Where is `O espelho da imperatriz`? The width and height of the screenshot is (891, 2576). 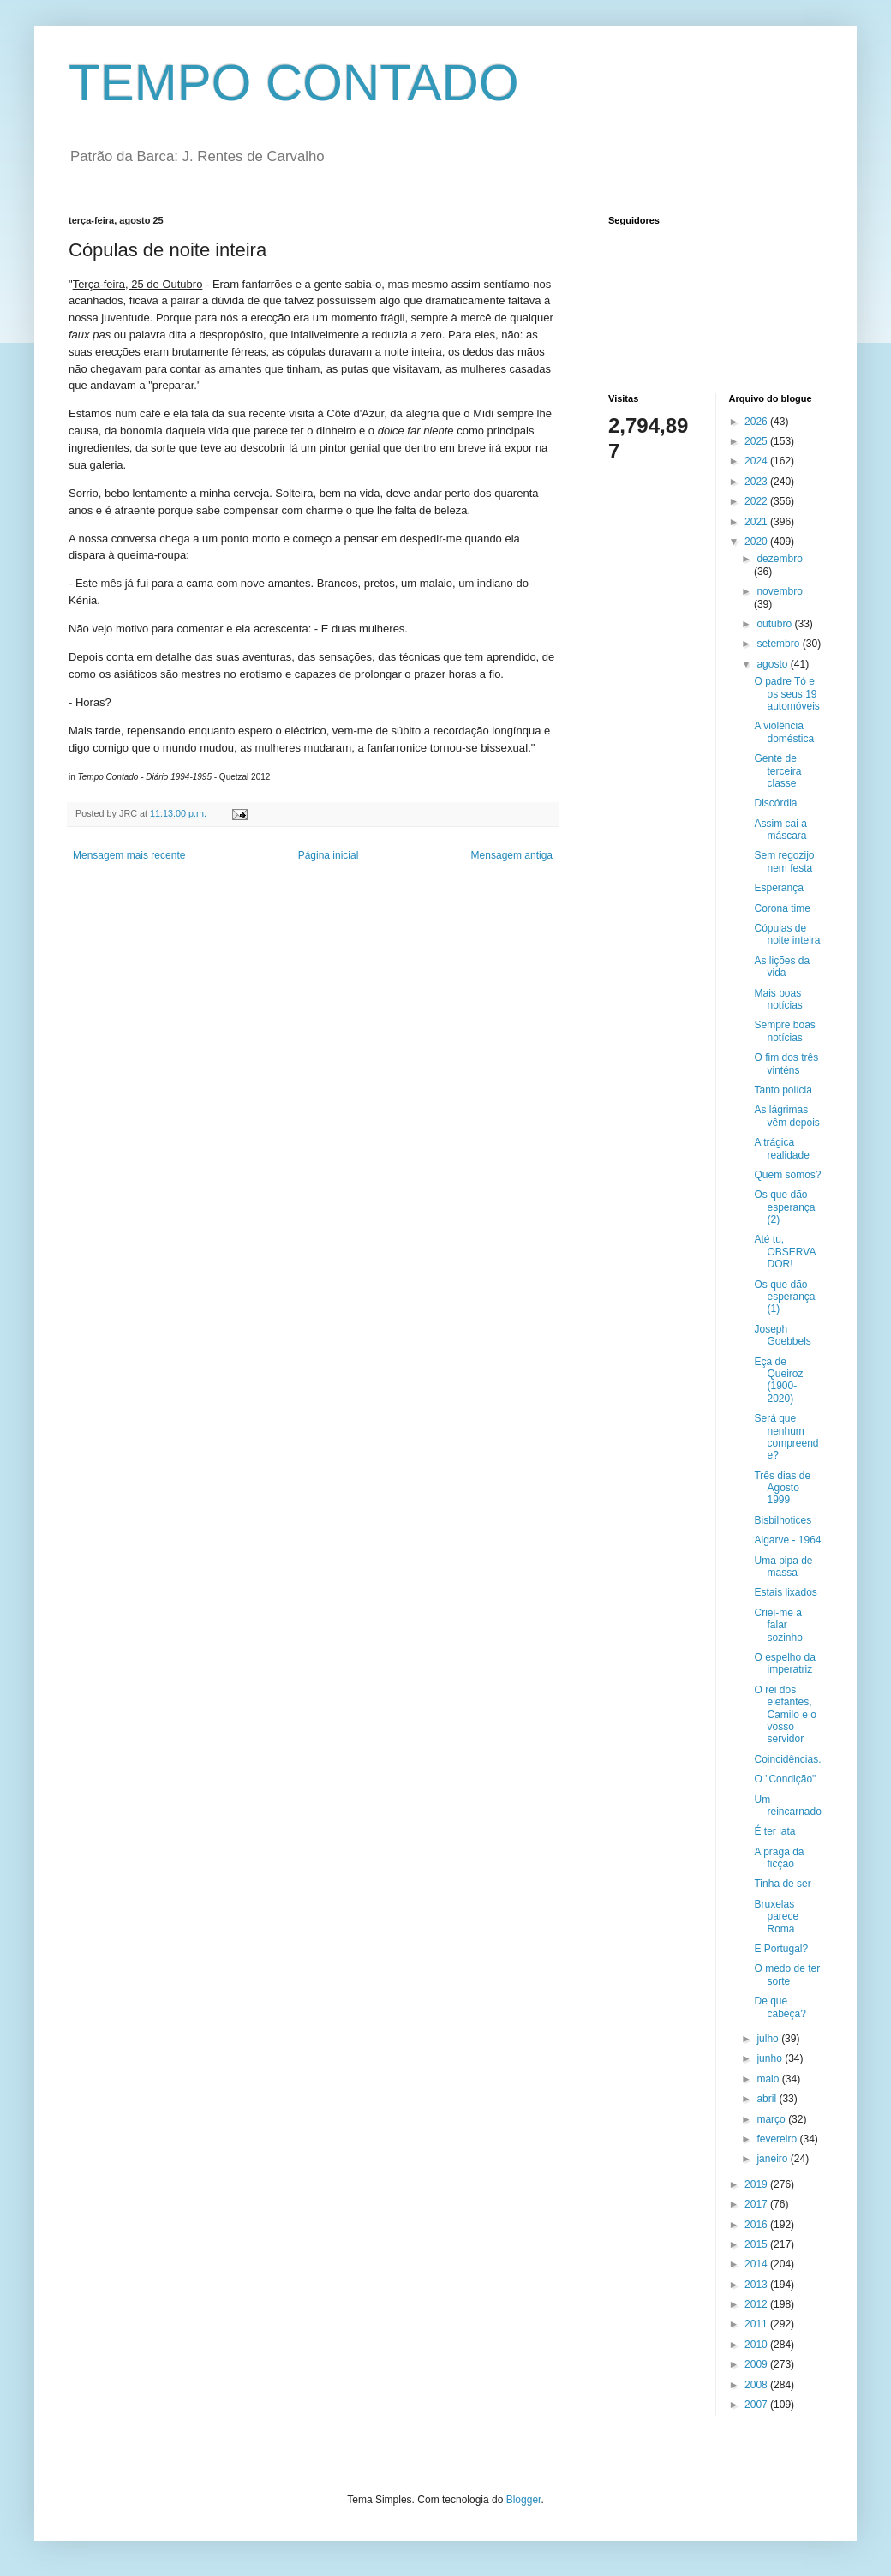 O espelho da imperatriz is located at coordinates (784, 1663).